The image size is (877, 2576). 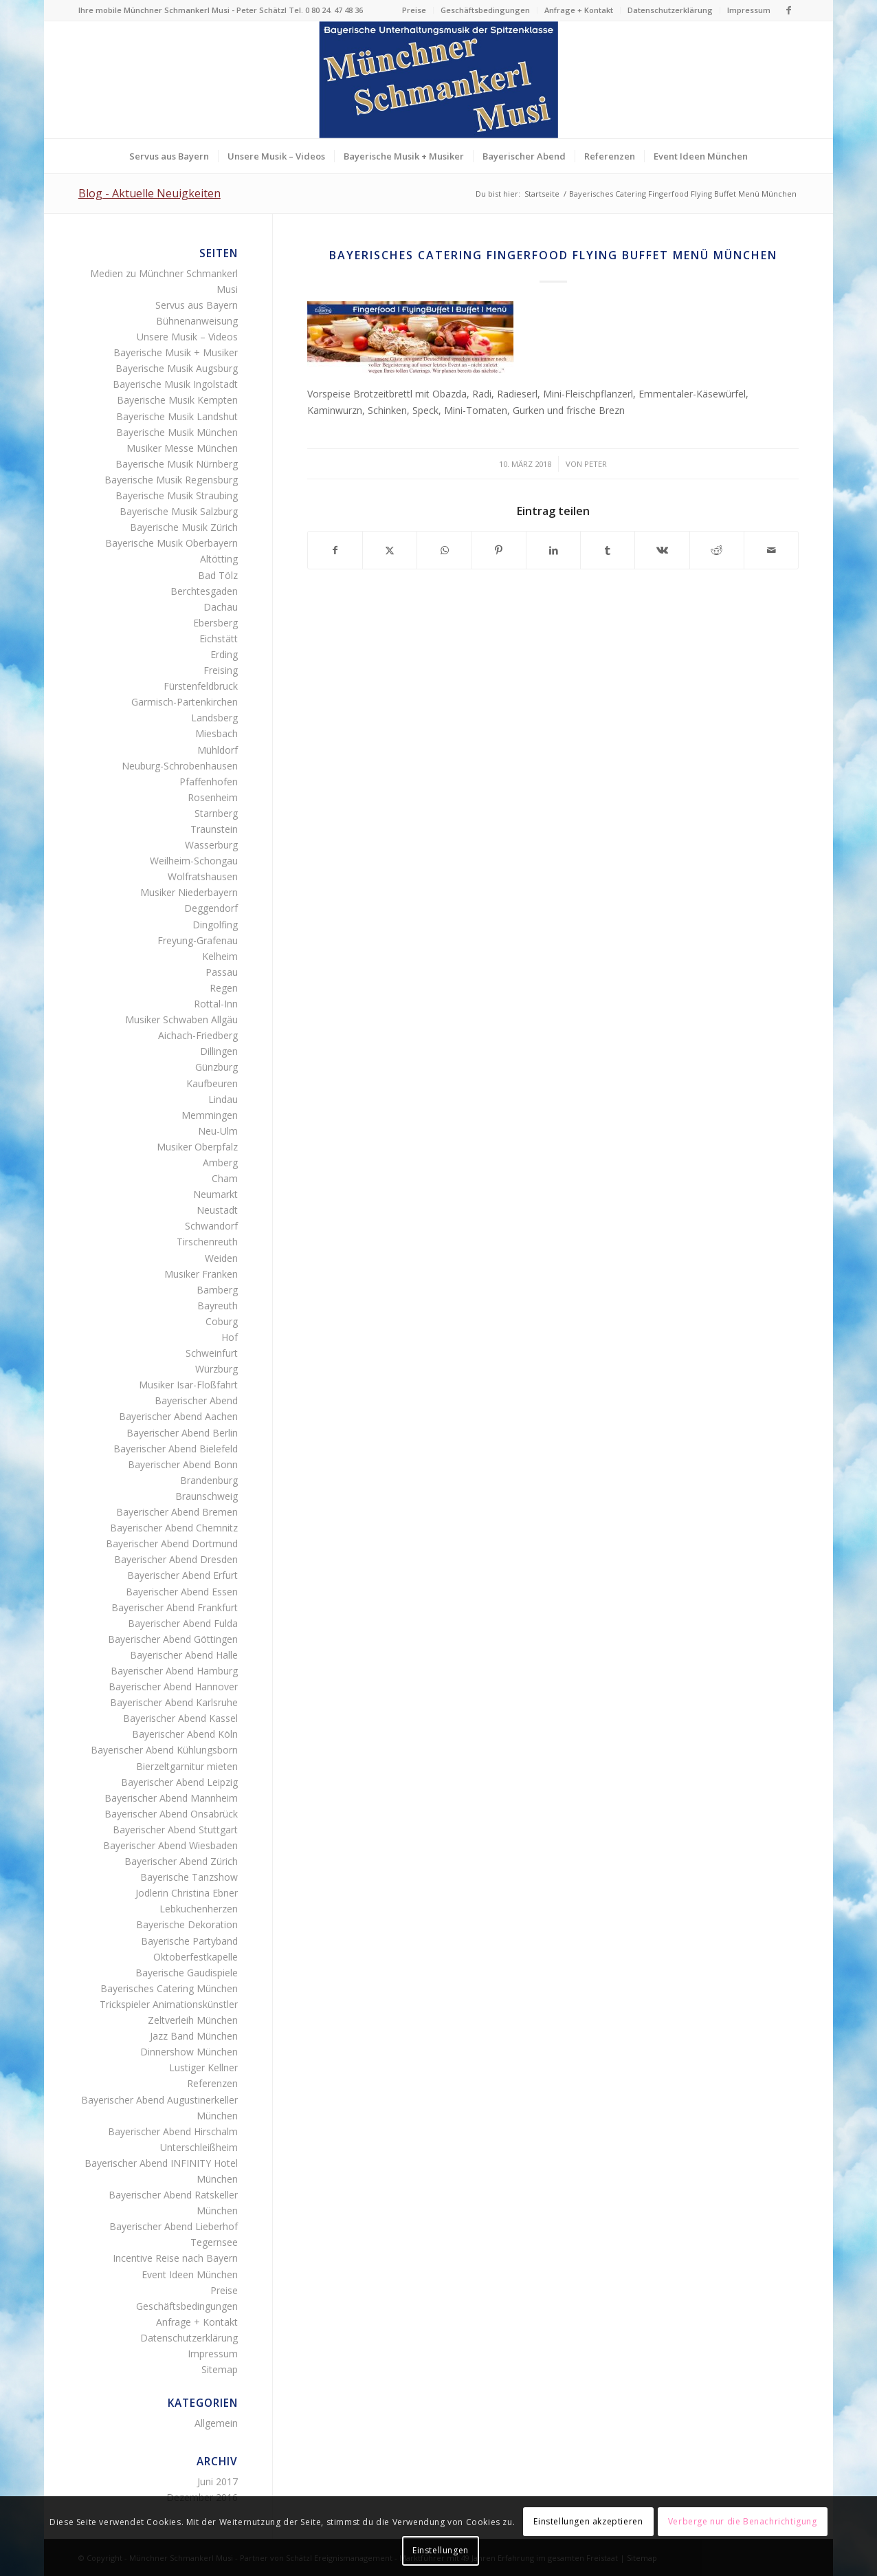 What do you see at coordinates (178, 1416) in the screenshot?
I see `Bayerischer Abend Aachen` at bounding box center [178, 1416].